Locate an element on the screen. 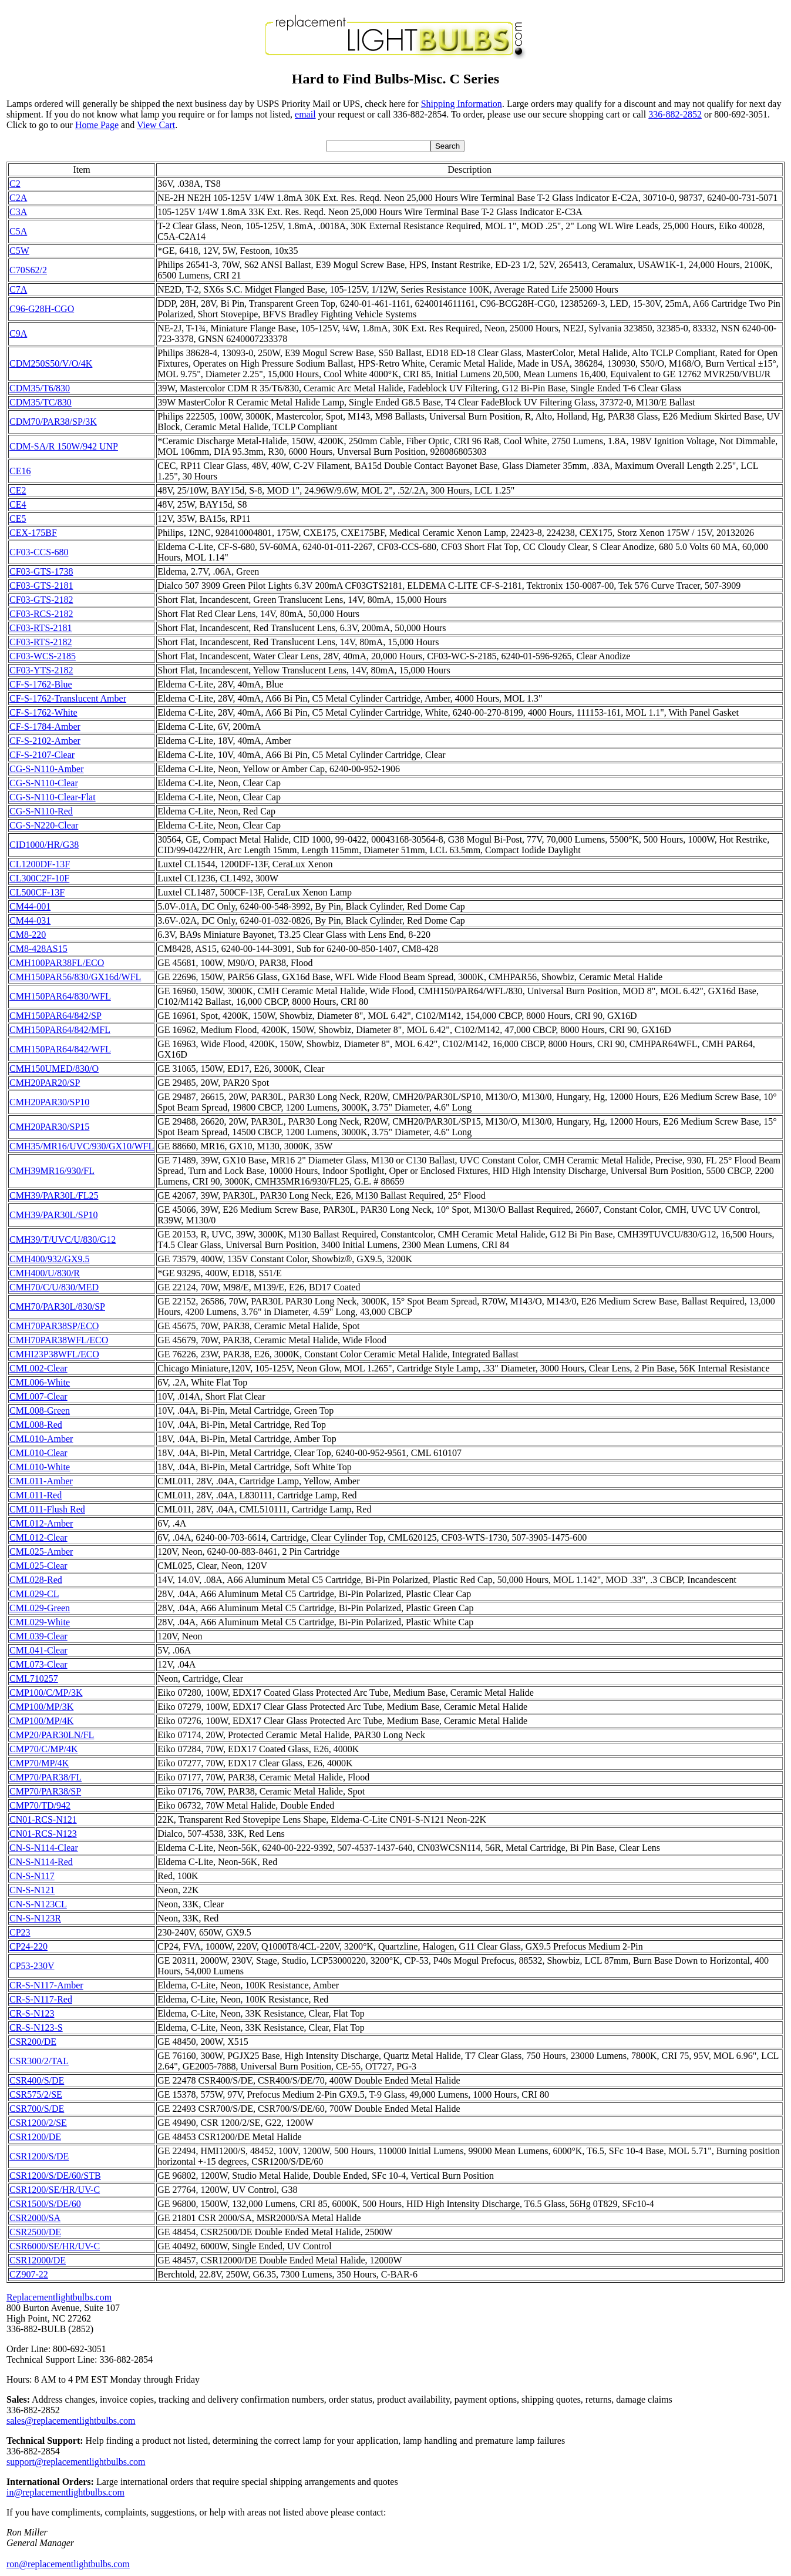 This screenshot has height=2576, width=791. CP23 is located at coordinates (20, 1932).